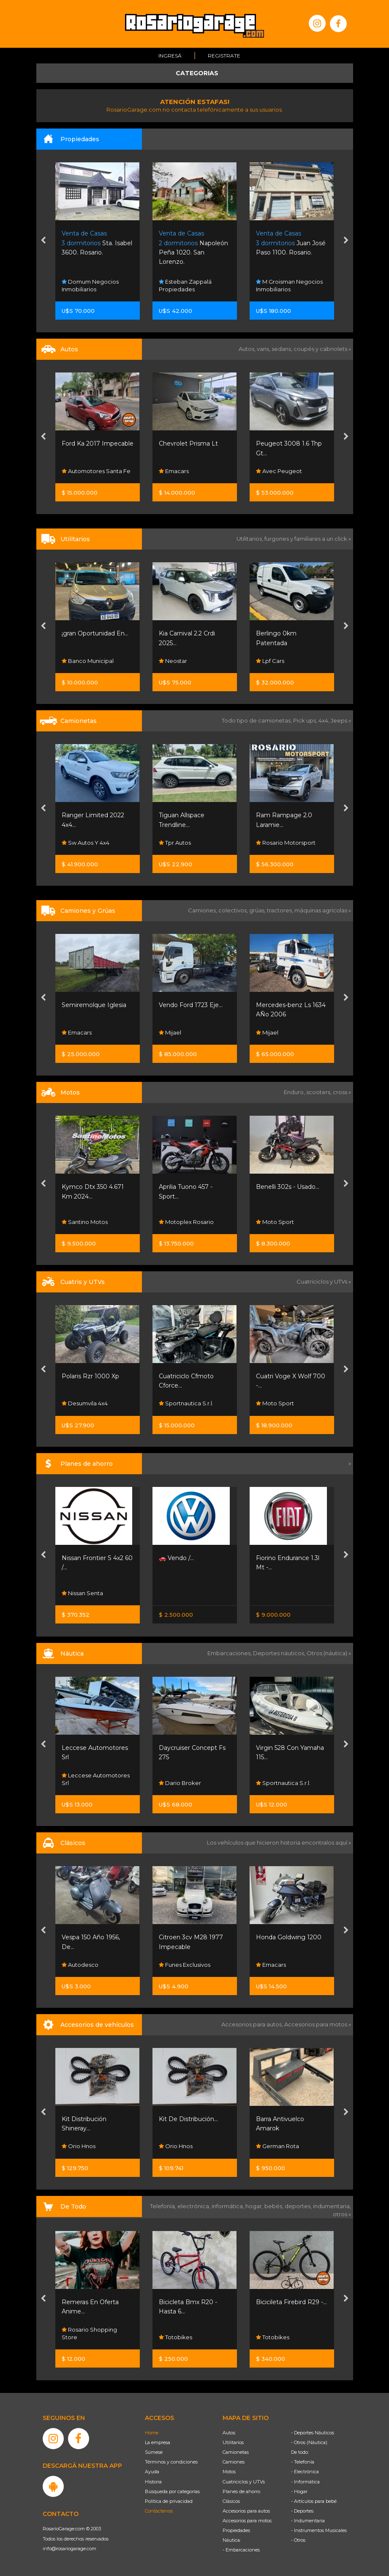  Describe the element at coordinates (88, 660) in the screenshot. I see `Banco Municipal` at that location.